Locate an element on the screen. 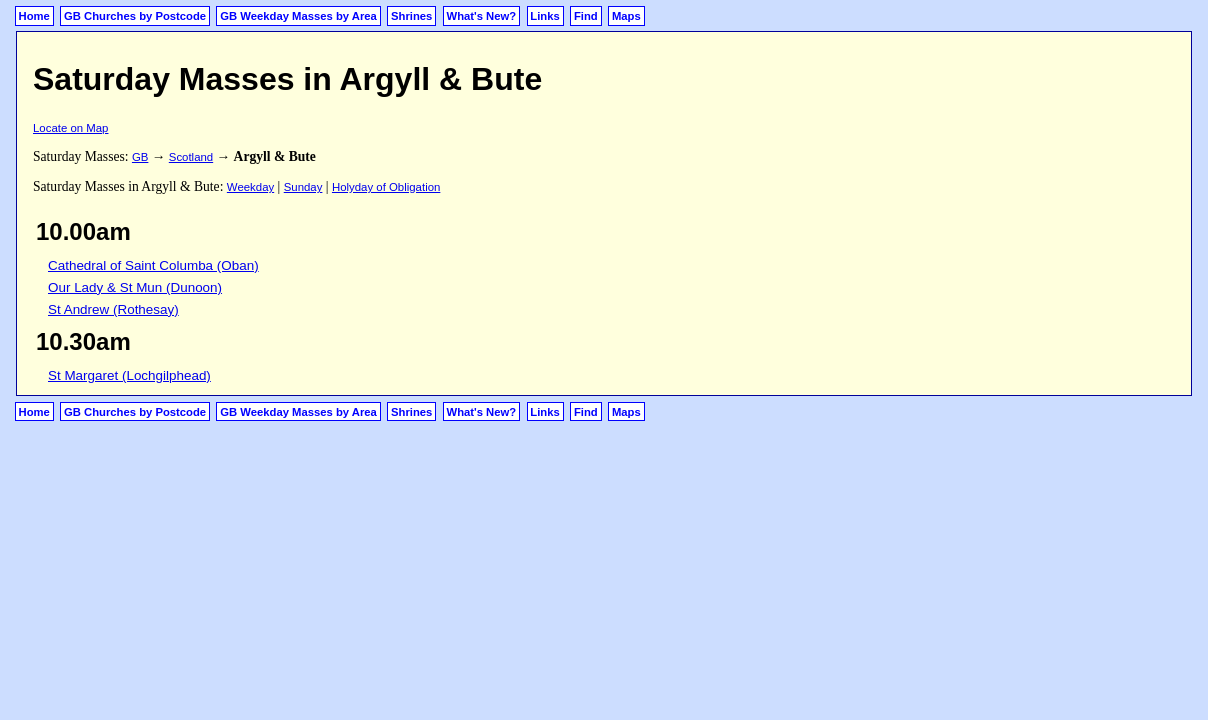 The height and width of the screenshot is (720, 1208). Sunday is located at coordinates (303, 187).